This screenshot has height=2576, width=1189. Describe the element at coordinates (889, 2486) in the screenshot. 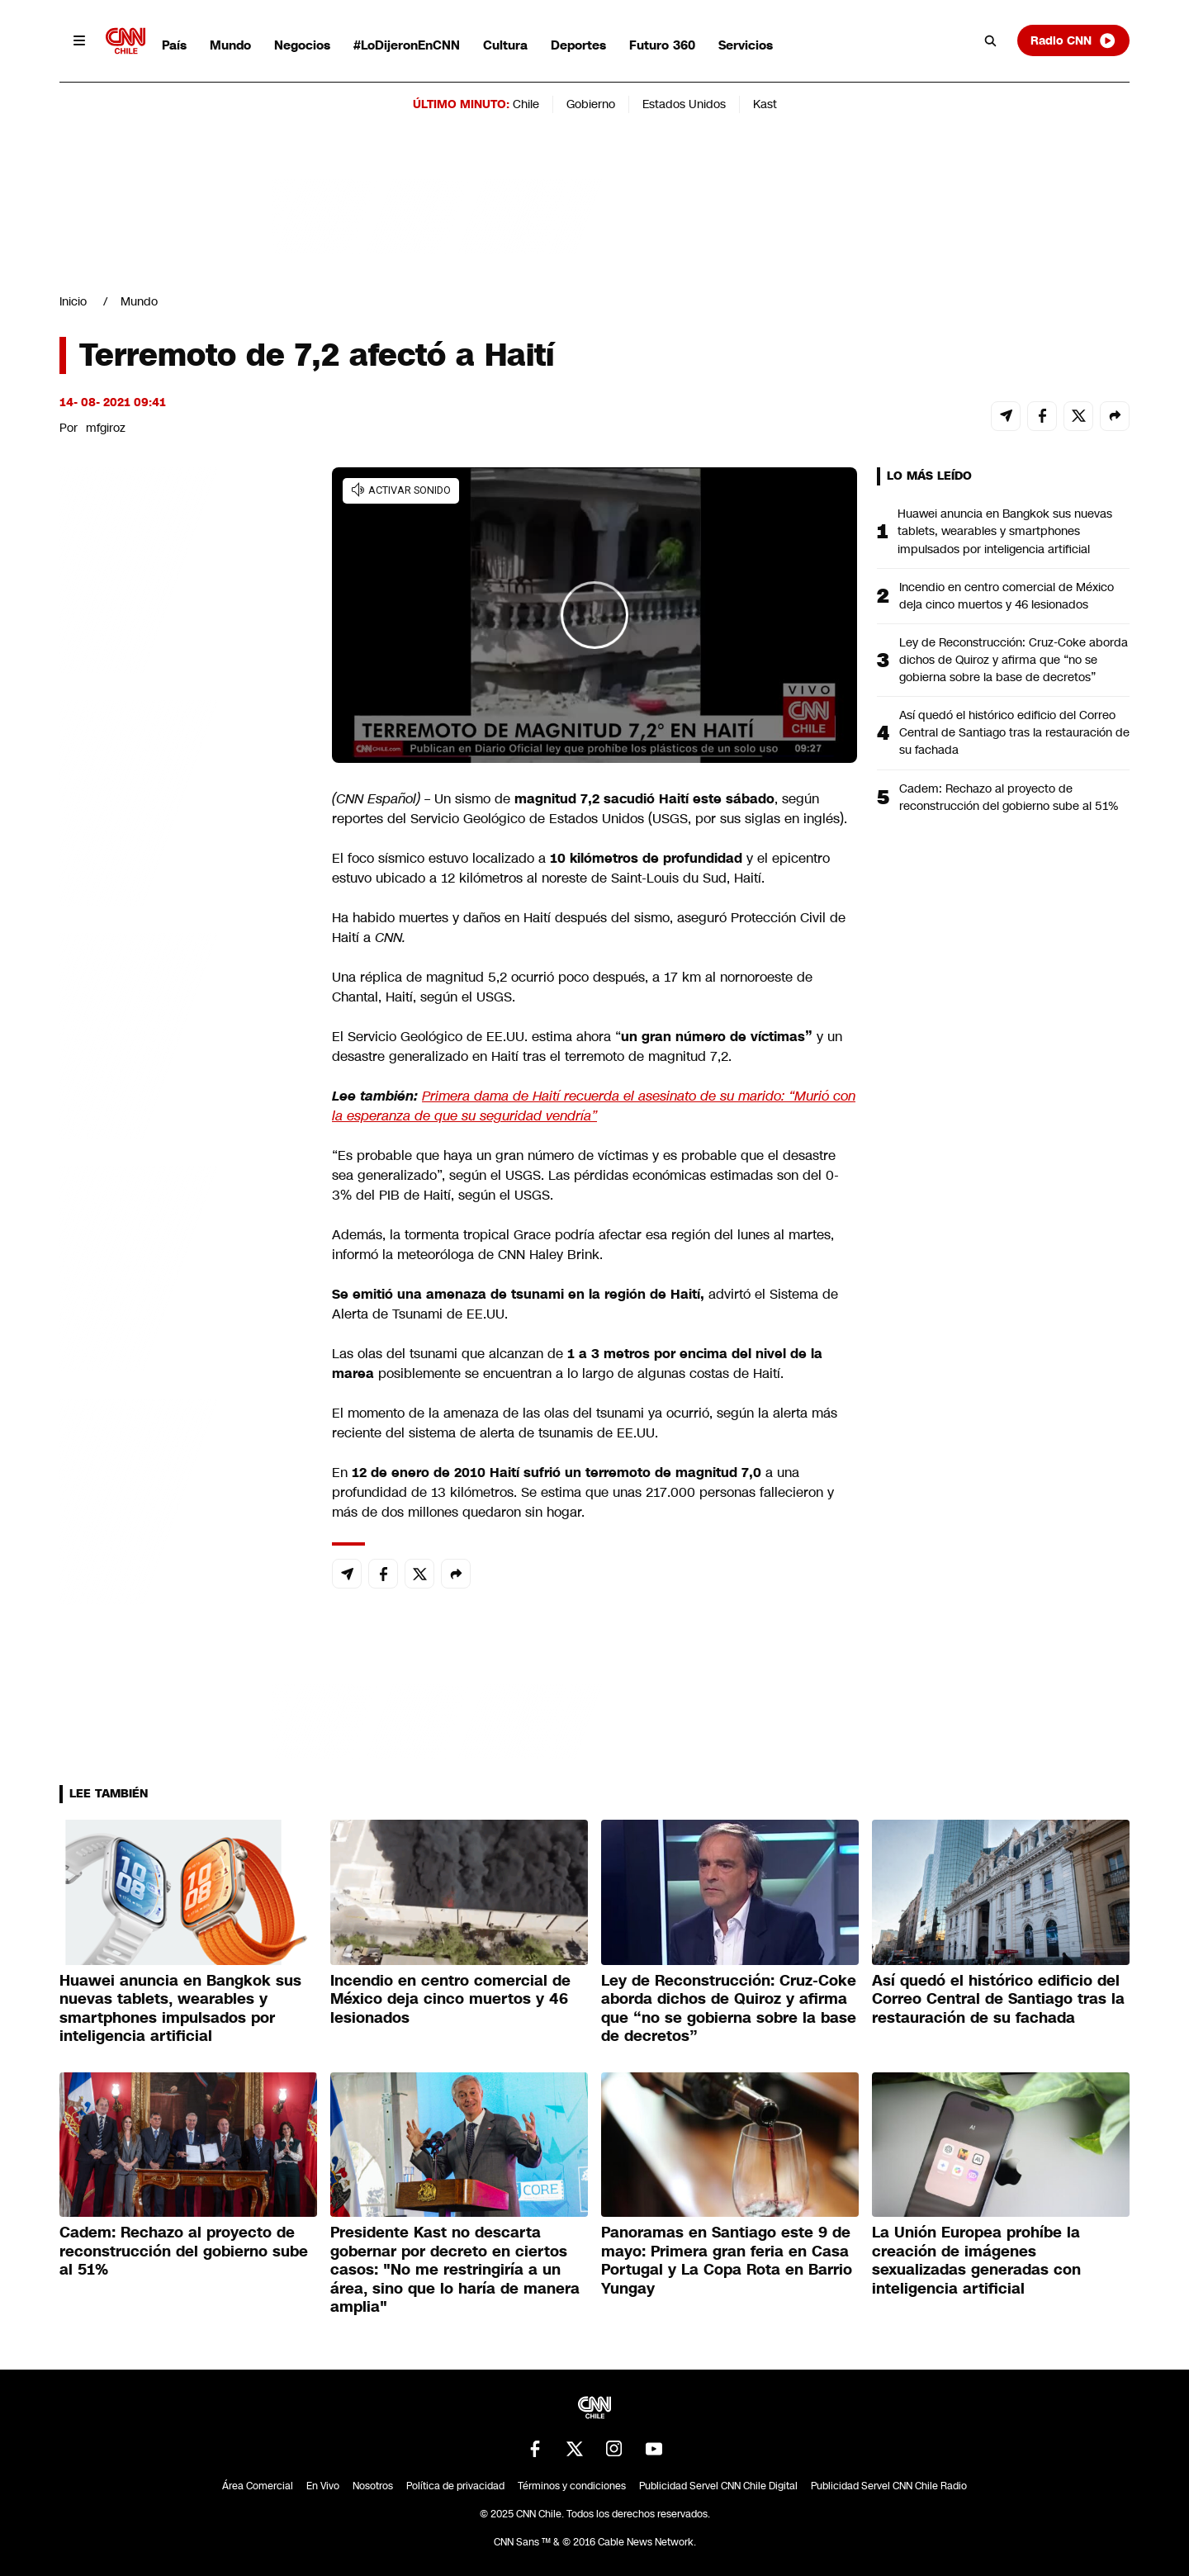

I see `Publicidad Servel CNN Chile Radio` at that location.